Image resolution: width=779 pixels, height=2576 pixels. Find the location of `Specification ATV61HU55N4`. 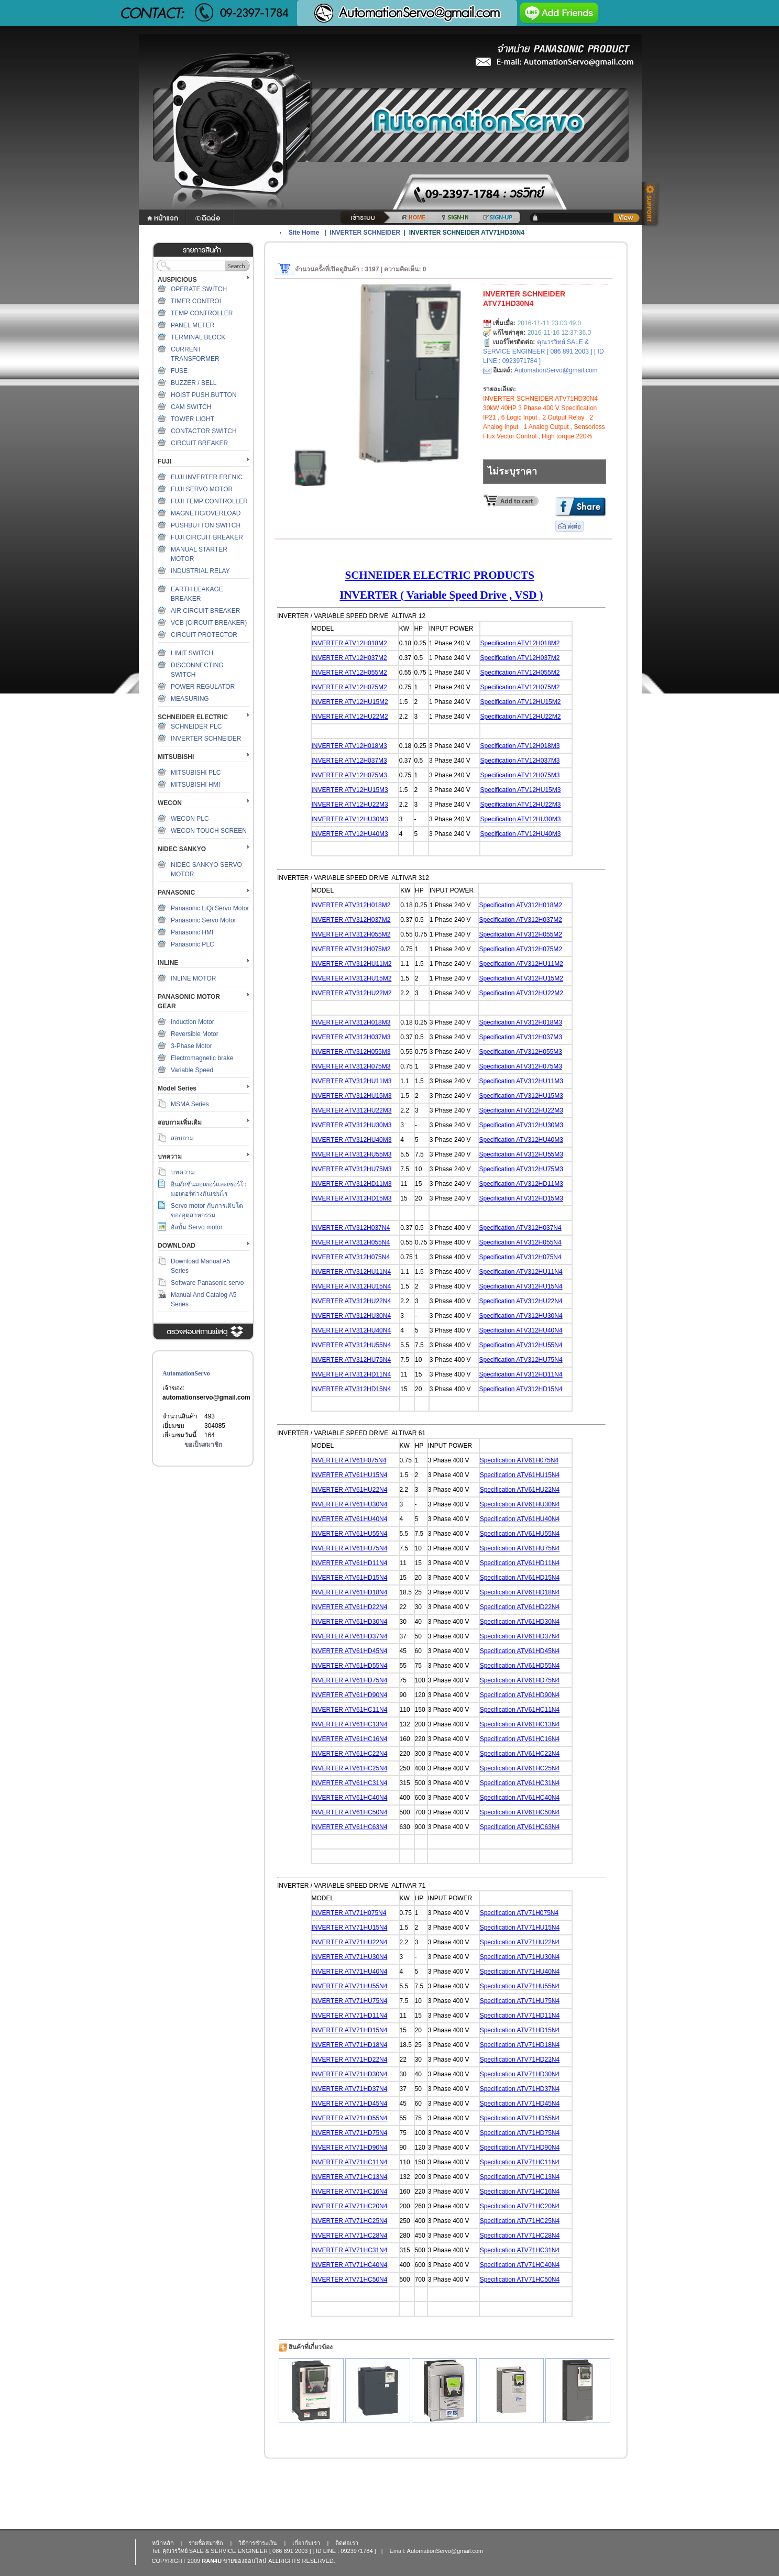

Specification ATV61HU55N4 is located at coordinates (520, 1533).